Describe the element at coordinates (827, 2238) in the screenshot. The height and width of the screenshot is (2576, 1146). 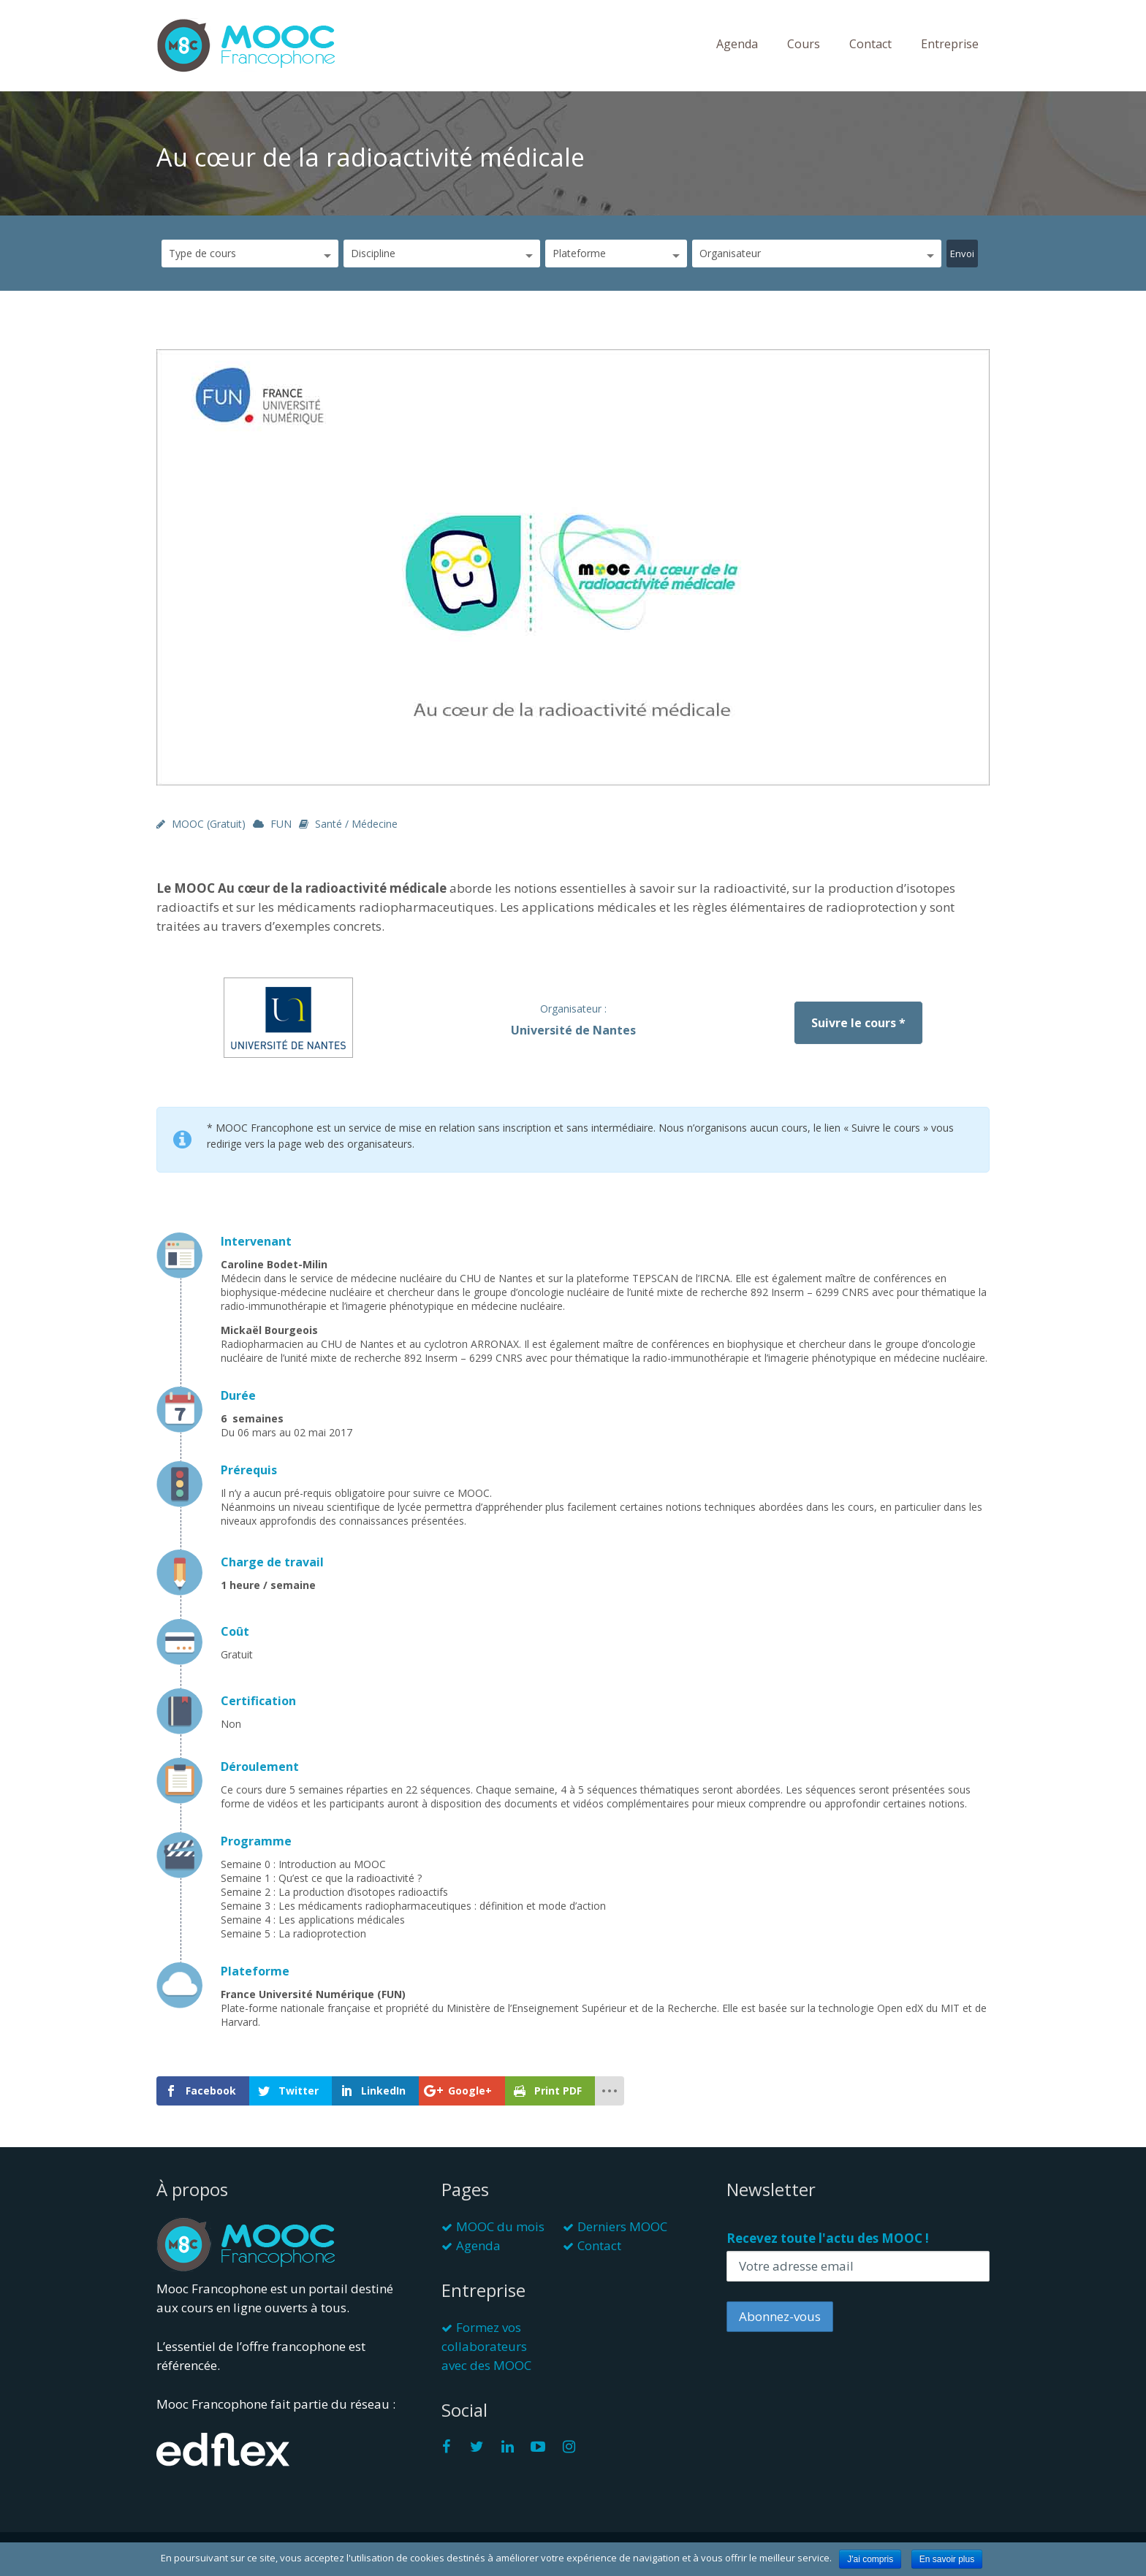
I see `Recevez toute l'actu des MOOC !` at that location.